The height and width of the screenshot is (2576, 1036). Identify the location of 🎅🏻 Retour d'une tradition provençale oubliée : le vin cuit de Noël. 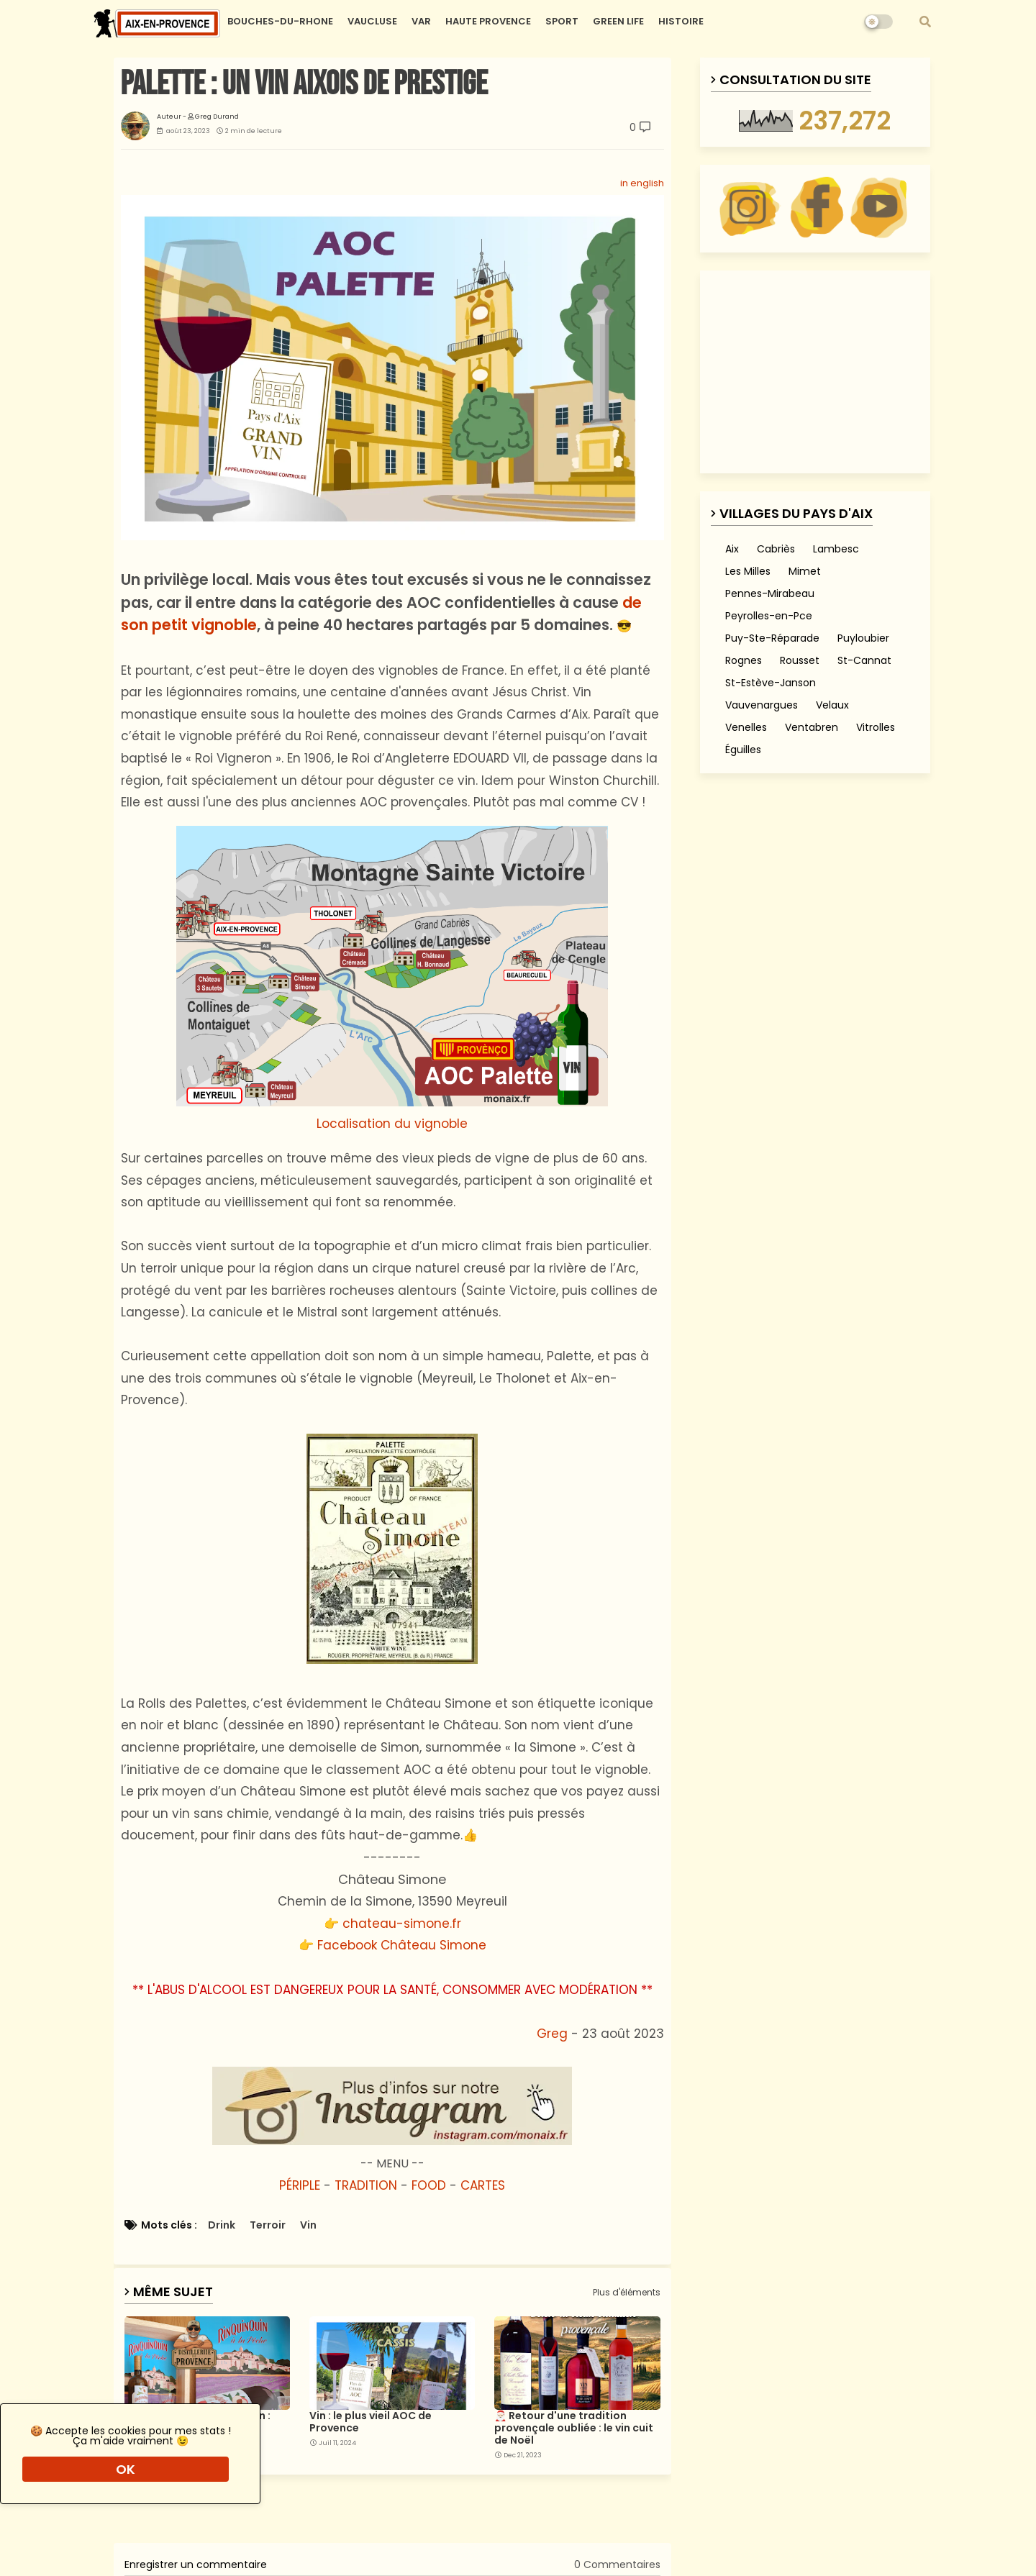
(573, 2428).